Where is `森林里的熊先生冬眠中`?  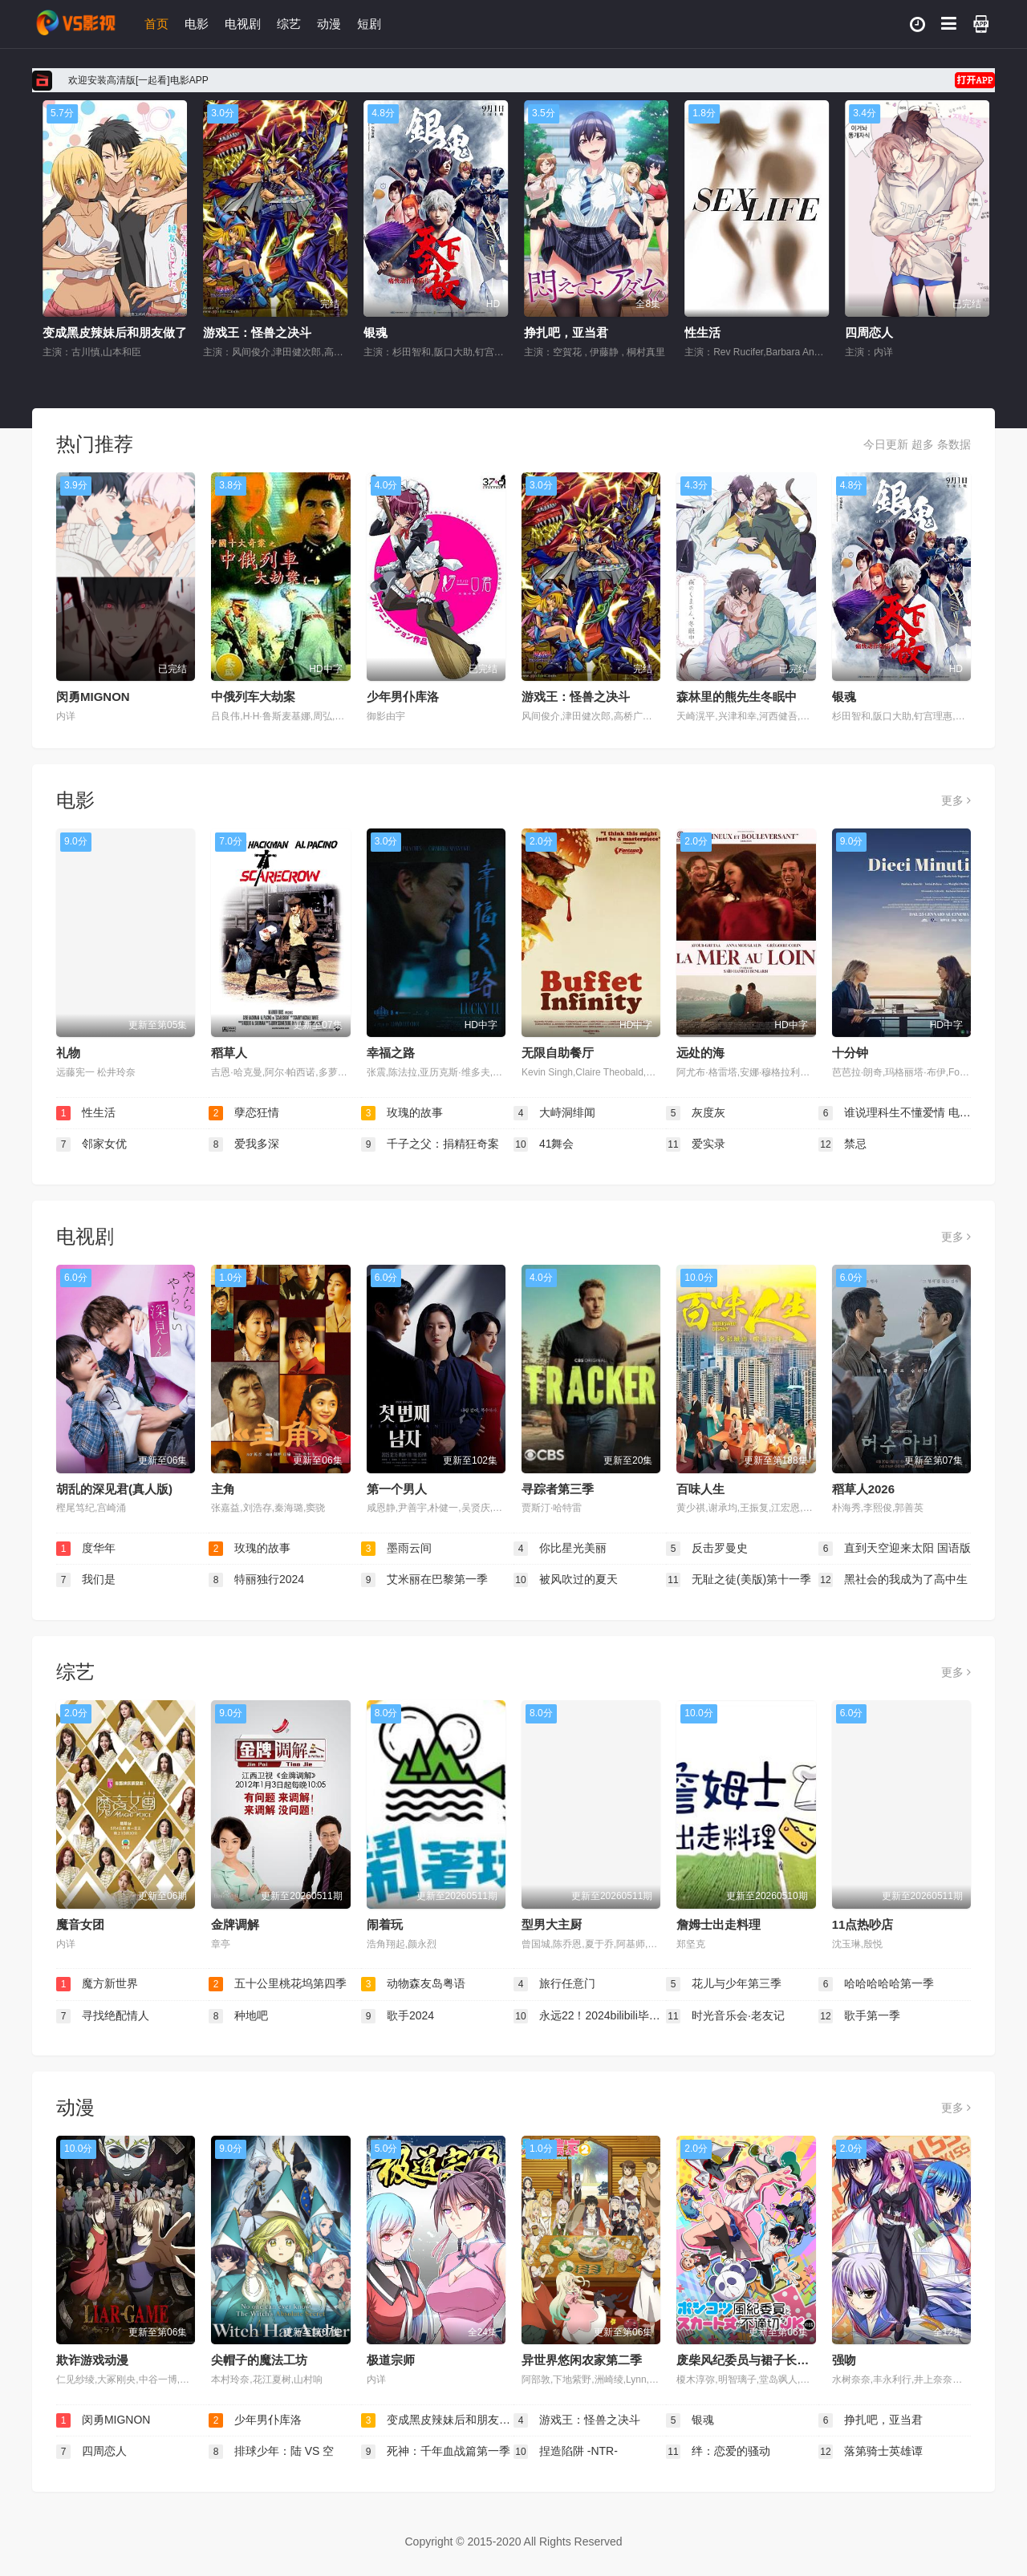
森林里的熊先生冬眠中 is located at coordinates (736, 696).